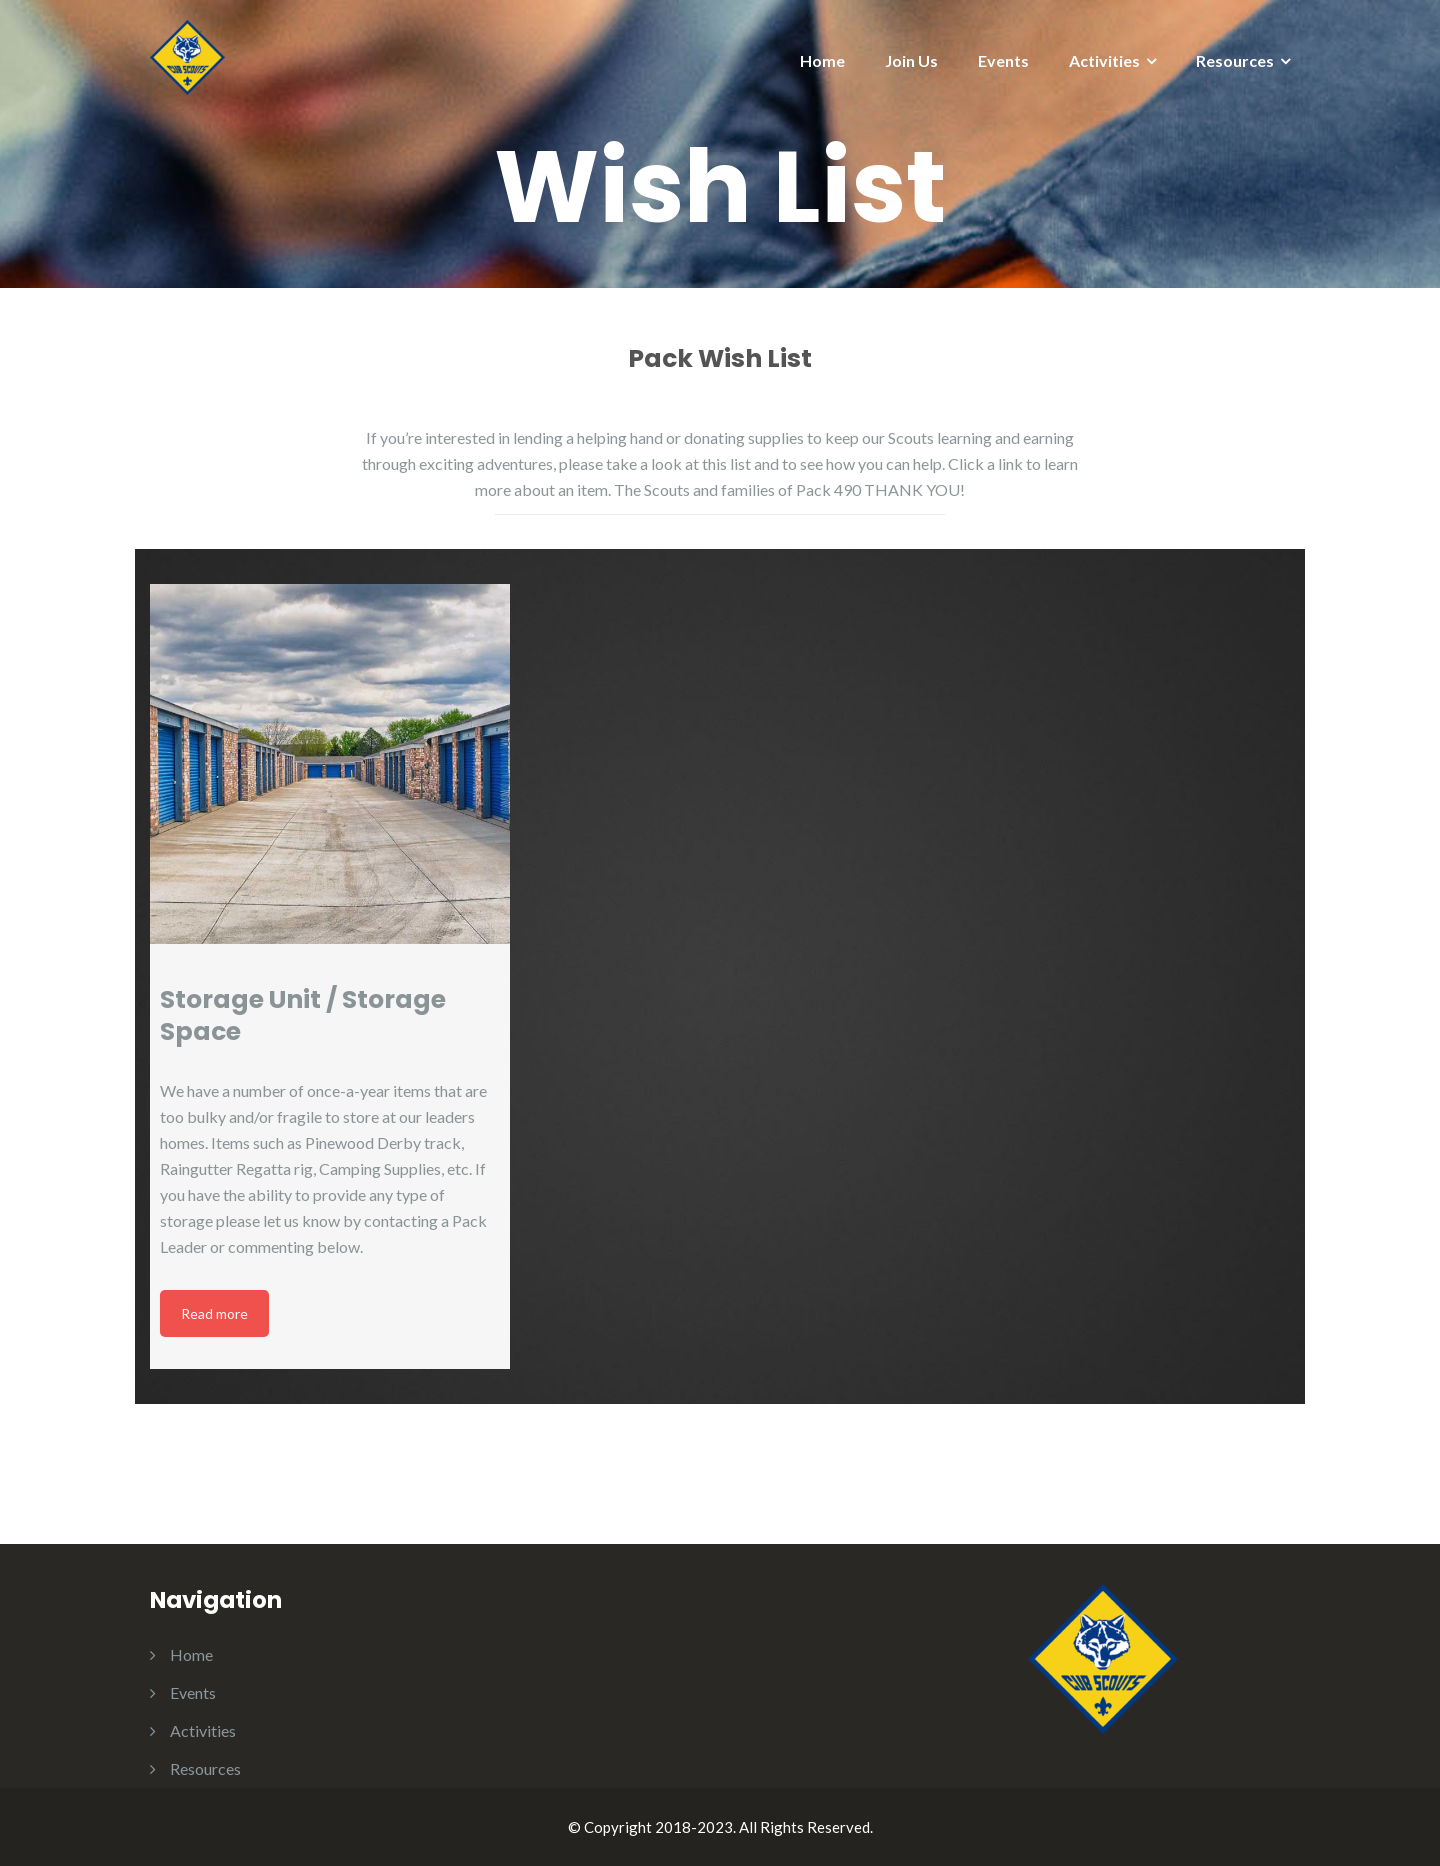  I want to click on Resources, so click(1235, 60).